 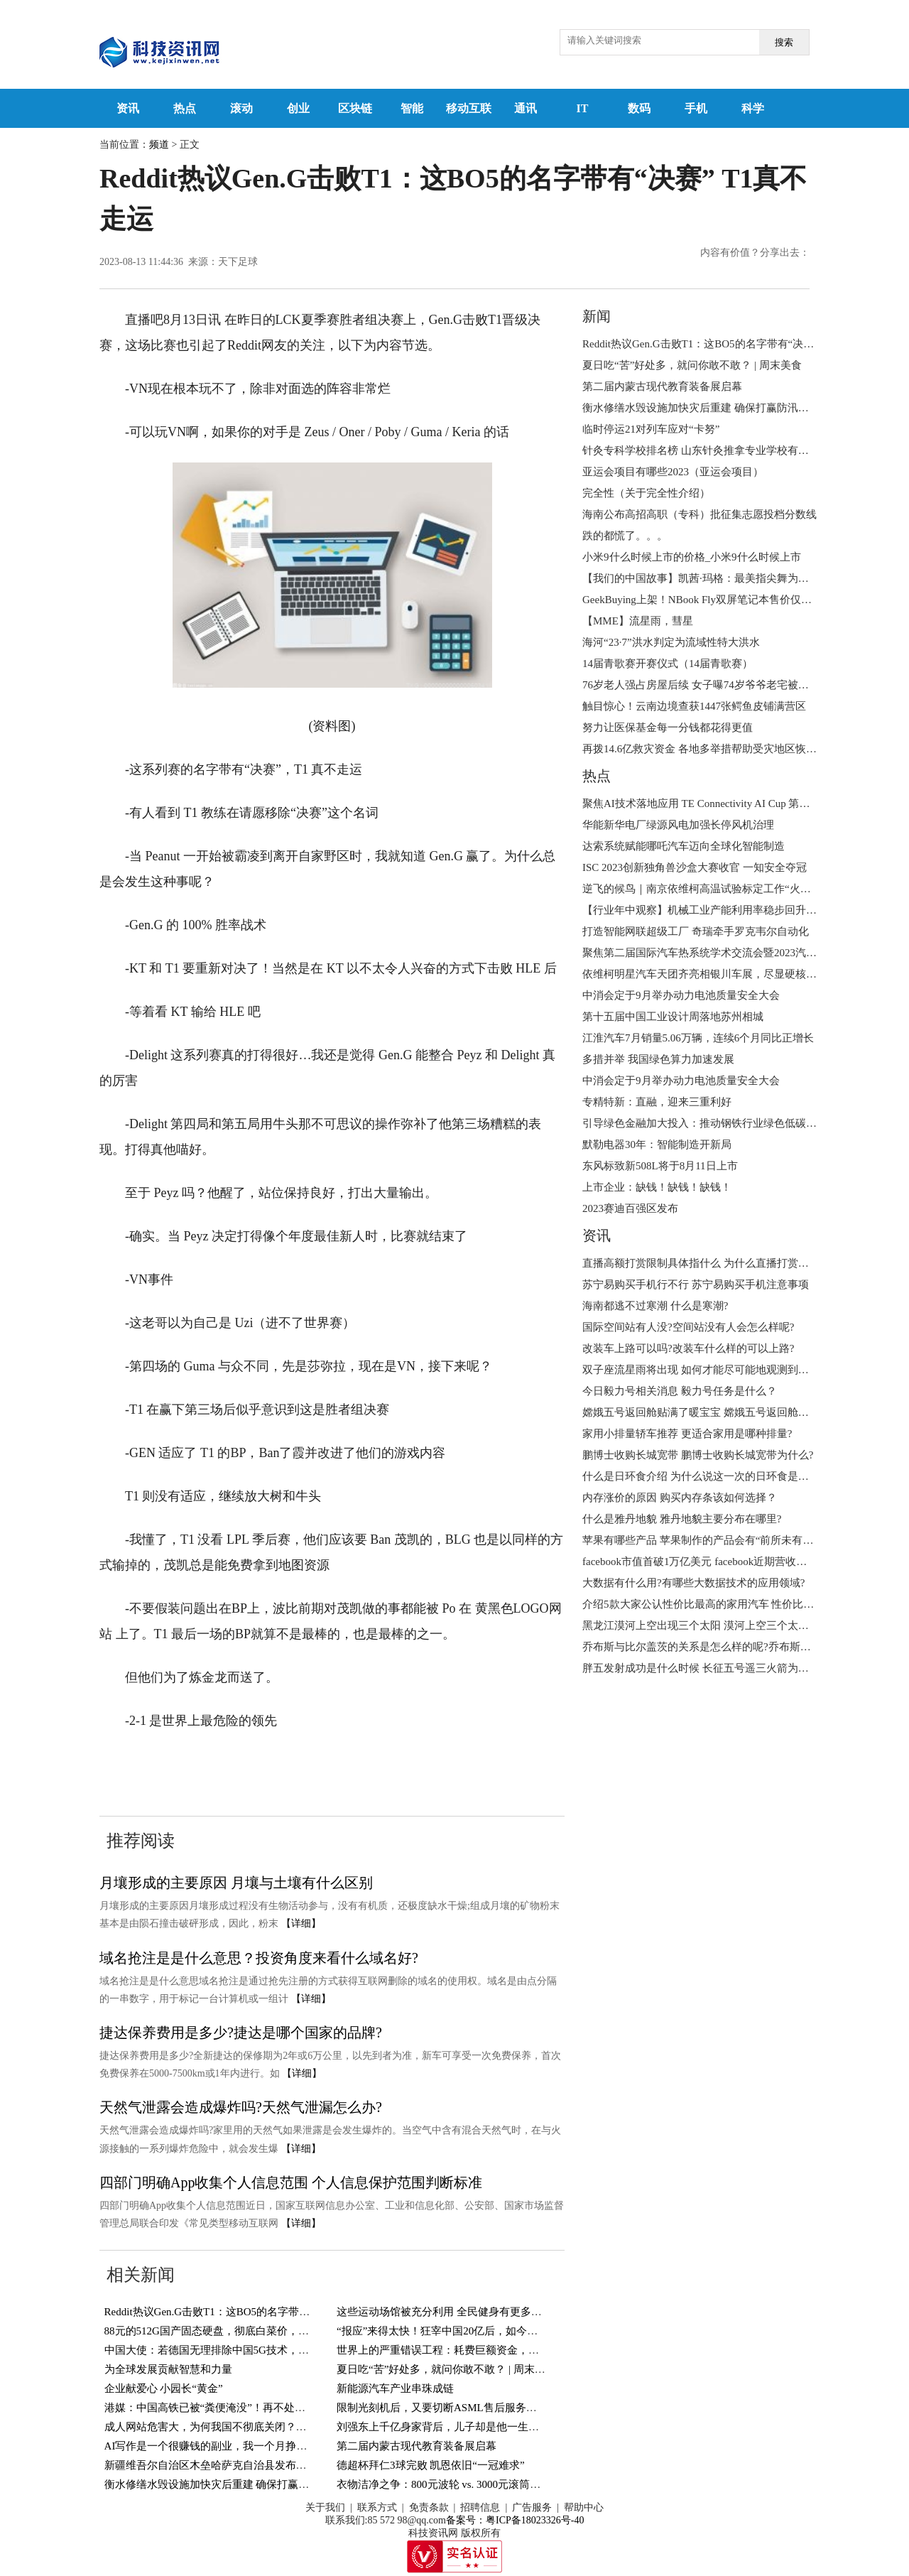 I want to click on 国际空间站有人没?空间站没有人会怎么样呢?, so click(x=688, y=1327).